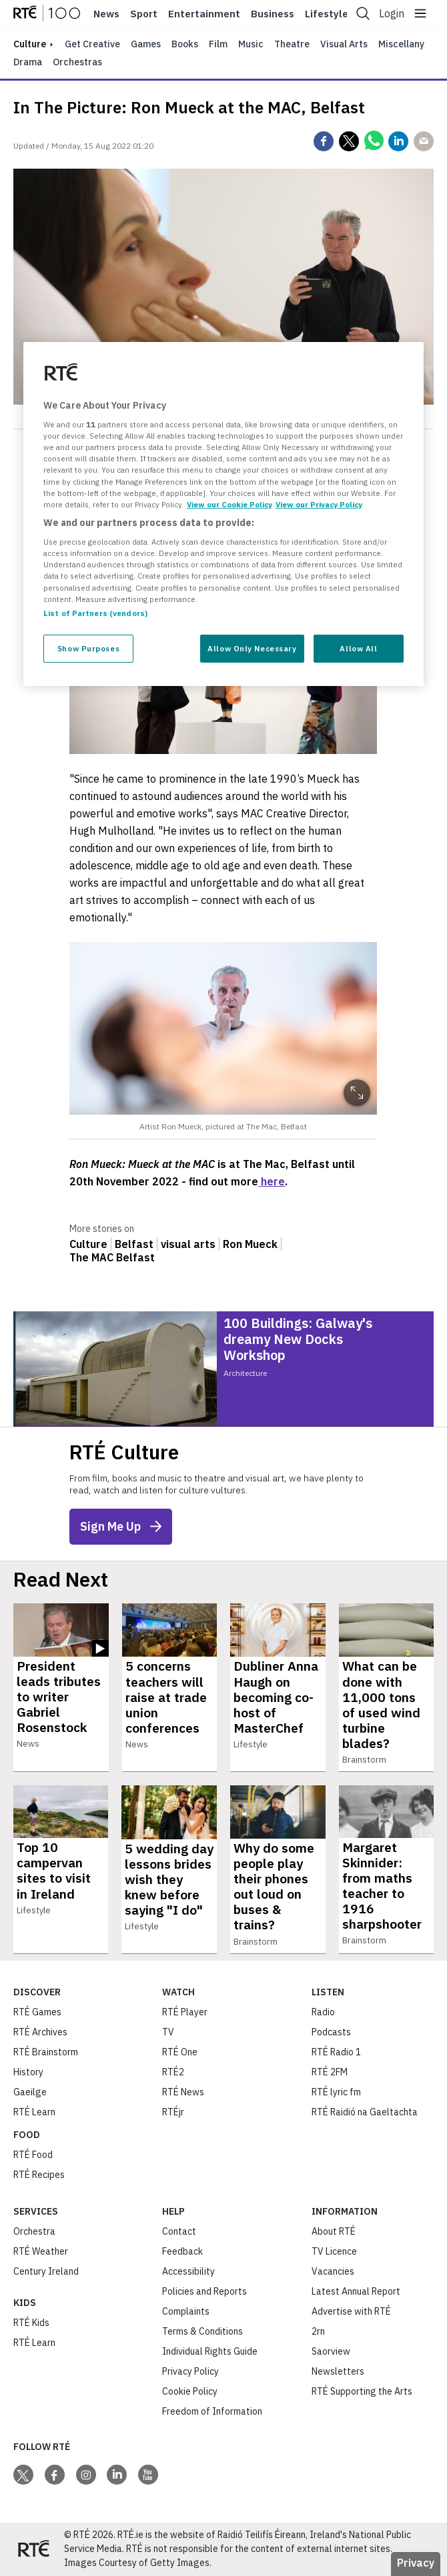 Image resolution: width=447 pixels, height=2576 pixels. Describe the element at coordinates (351, 2311) in the screenshot. I see `Advertise with RTÉ` at that location.